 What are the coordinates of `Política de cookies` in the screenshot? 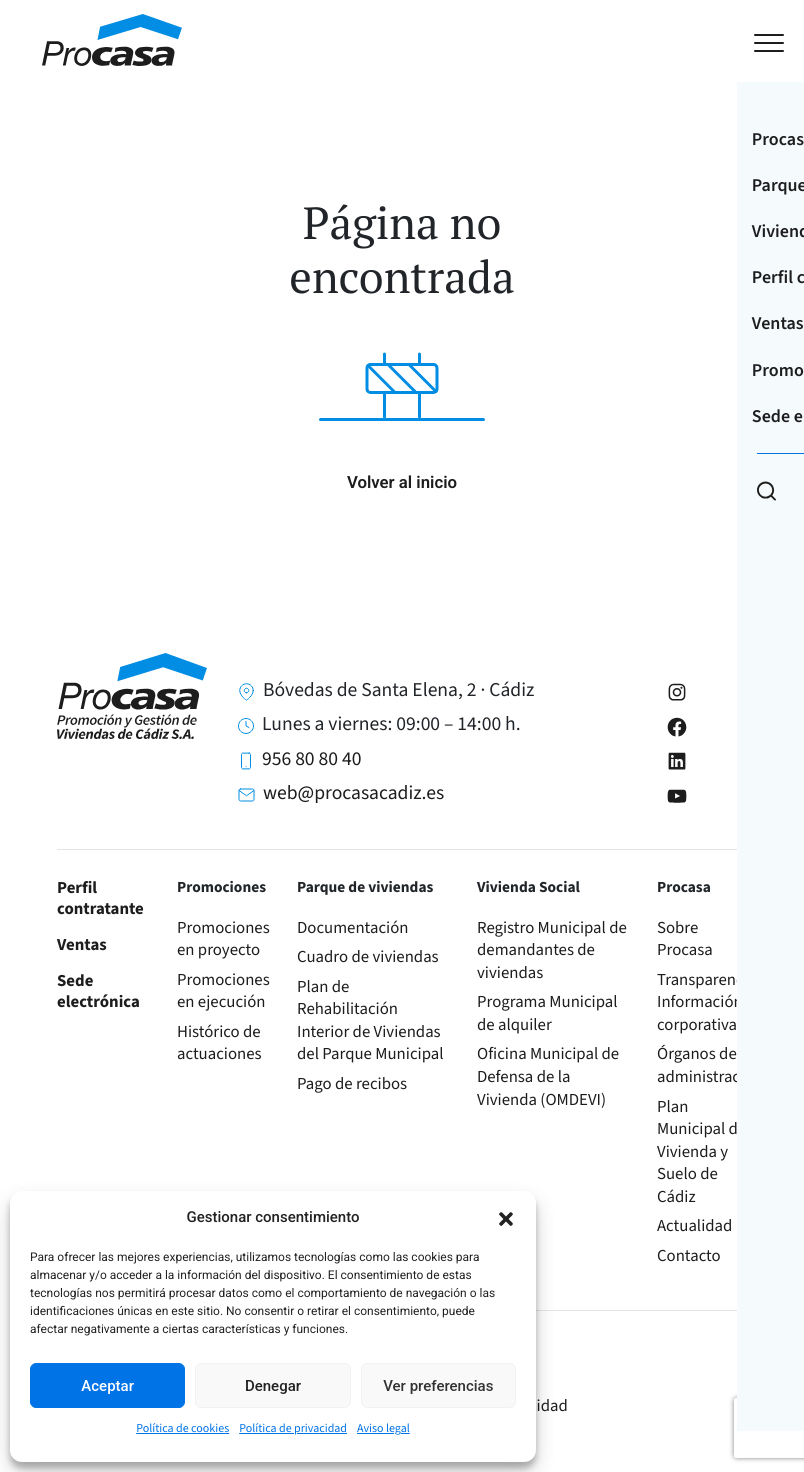 It's located at (182, 1428).